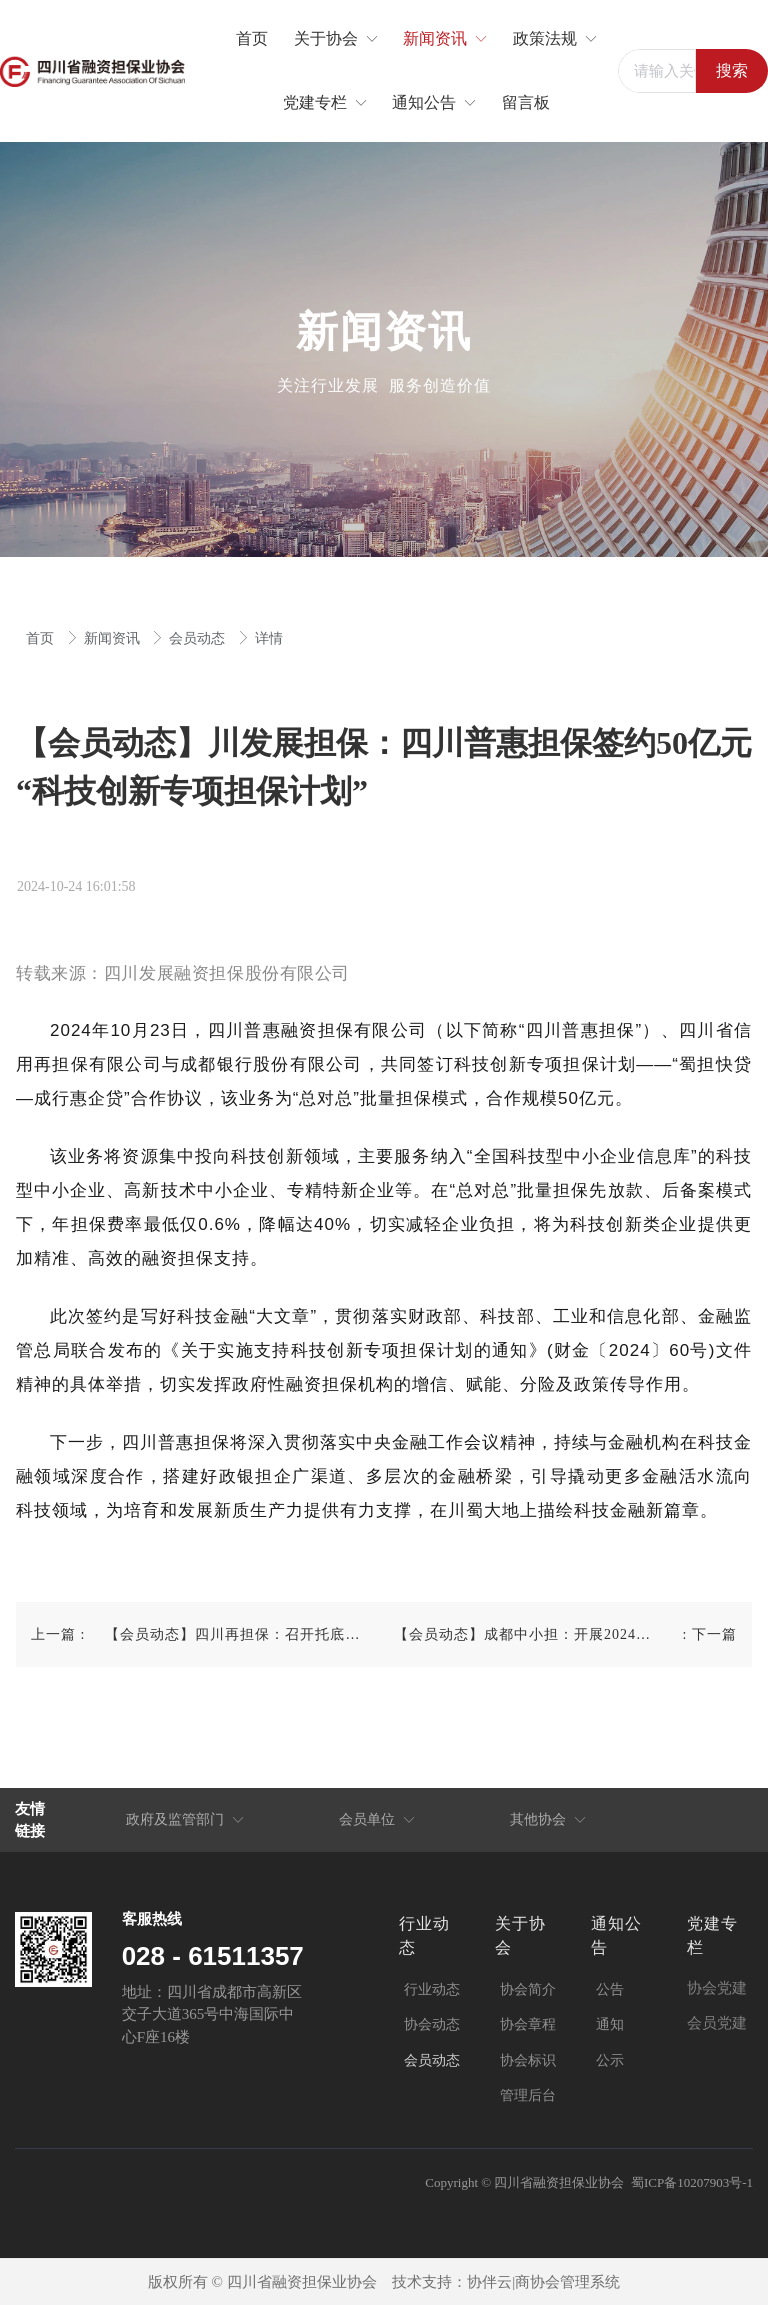 Image resolution: width=768 pixels, height=2305 pixels. What do you see at coordinates (199, 638) in the screenshot?
I see `会员动态` at bounding box center [199, 638].